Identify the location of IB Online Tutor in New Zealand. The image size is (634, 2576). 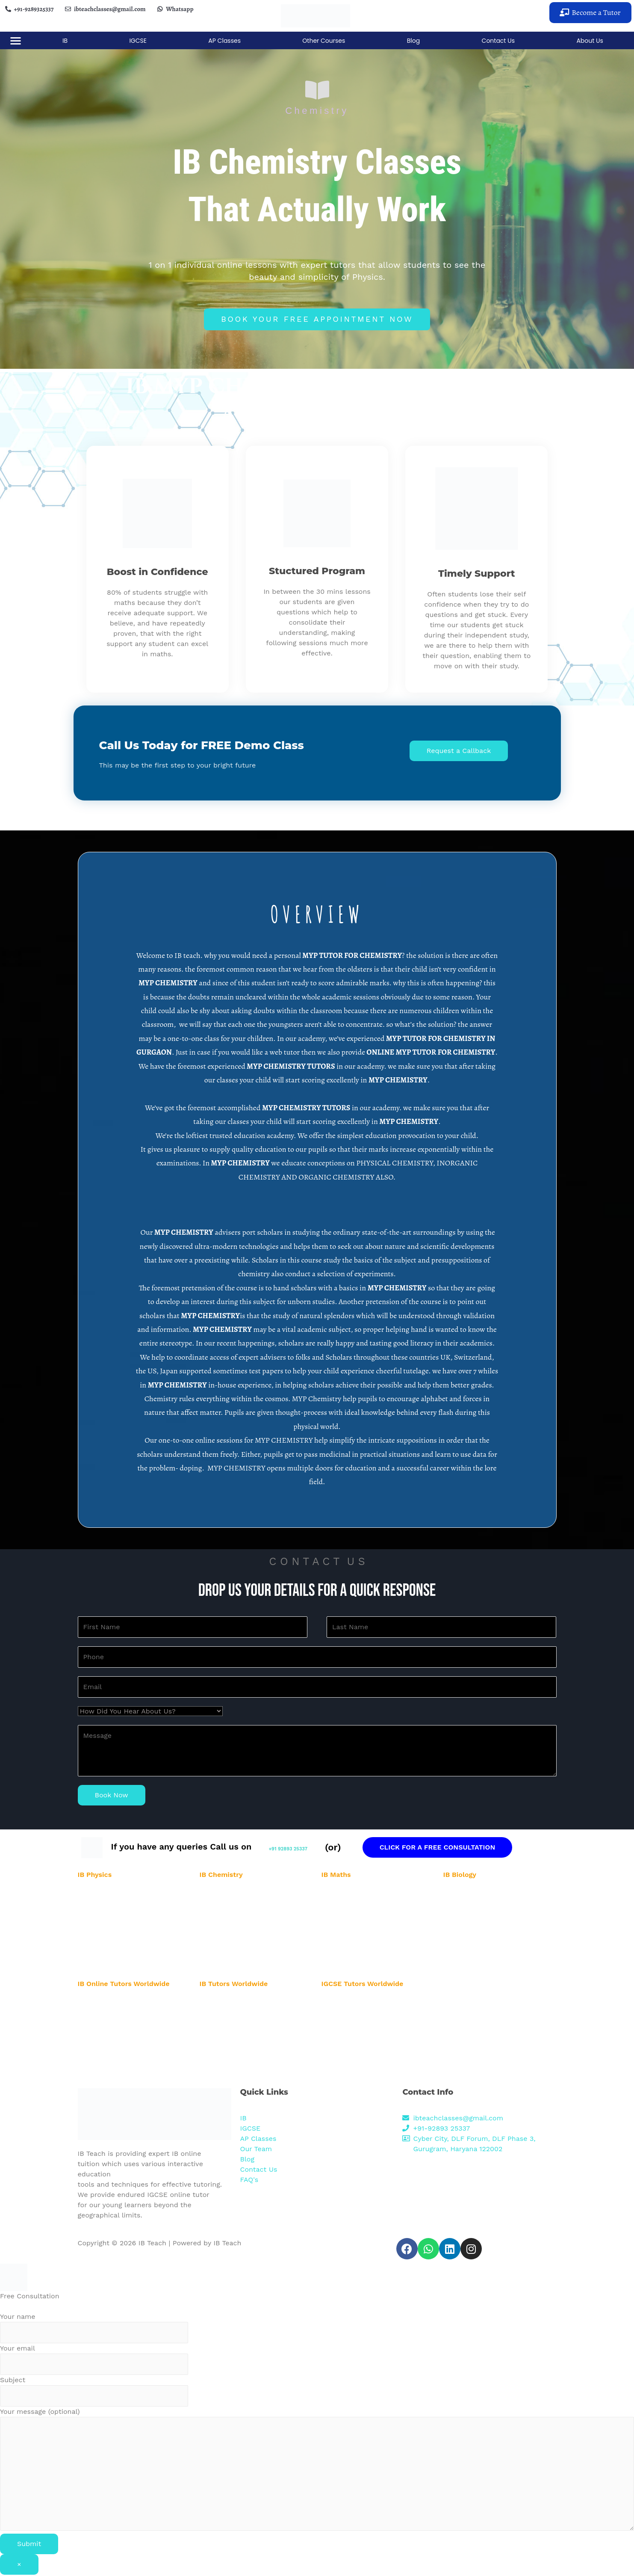
(122, 2045).